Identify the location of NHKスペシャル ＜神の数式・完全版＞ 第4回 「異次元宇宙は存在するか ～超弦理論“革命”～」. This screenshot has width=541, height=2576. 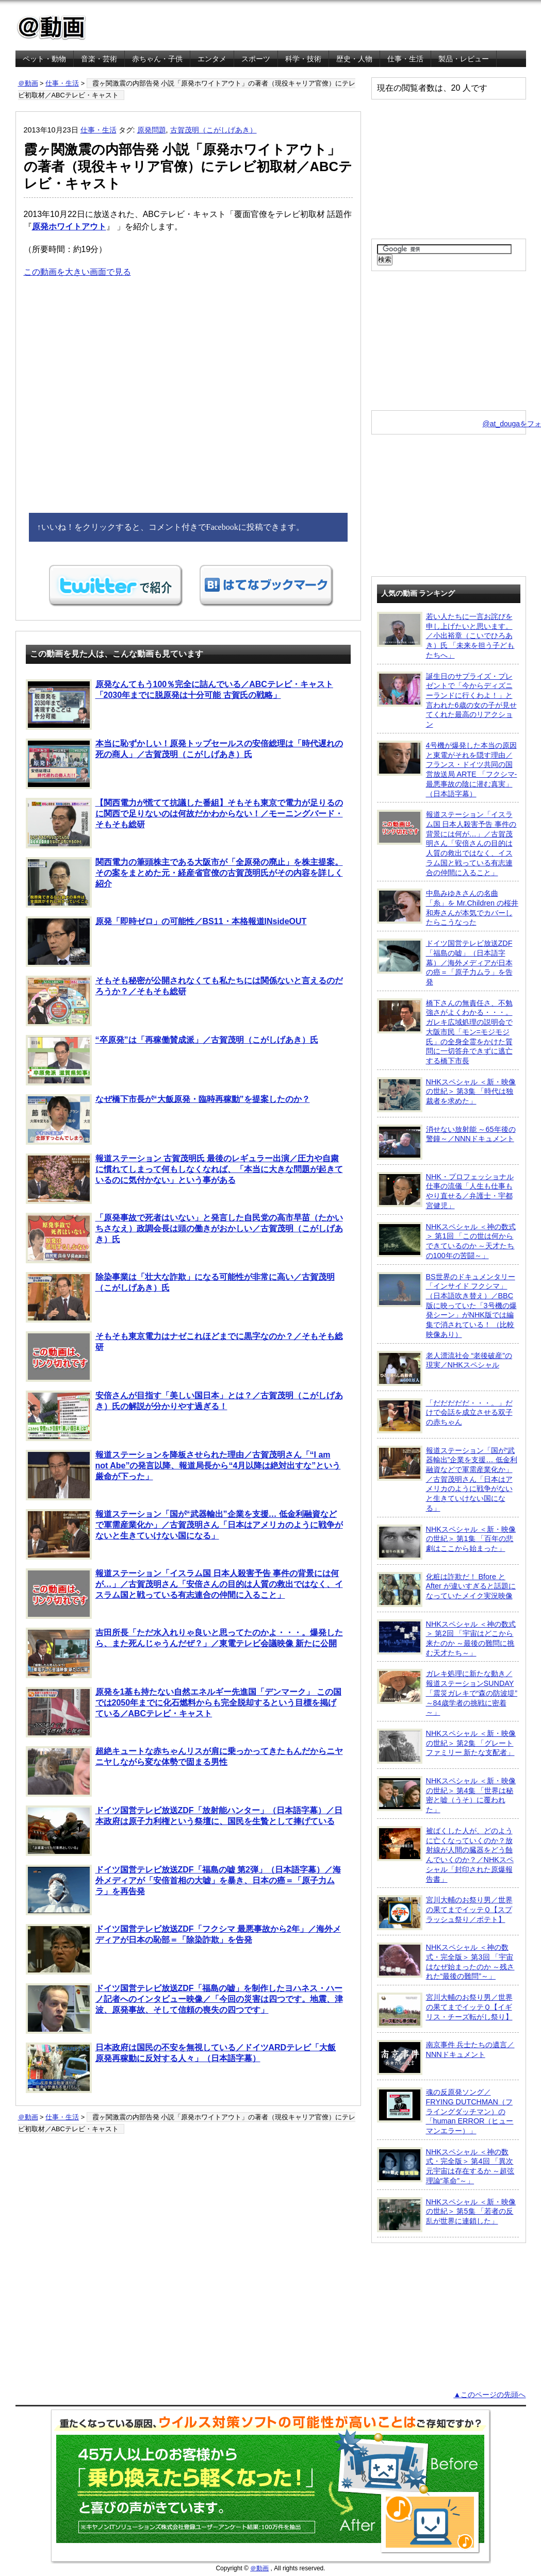
(446, 2166).